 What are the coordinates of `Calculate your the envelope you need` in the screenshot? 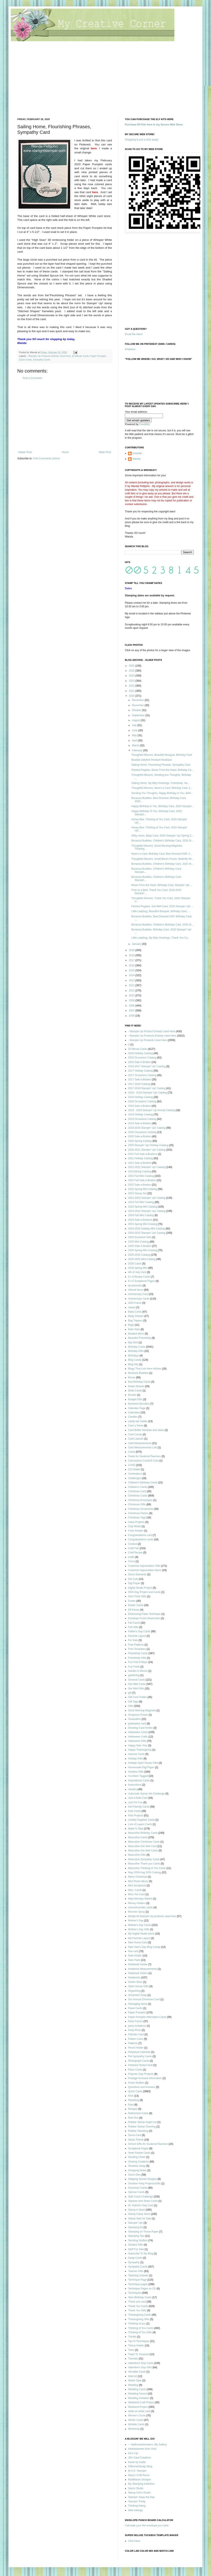 It's located at (146, 2525).